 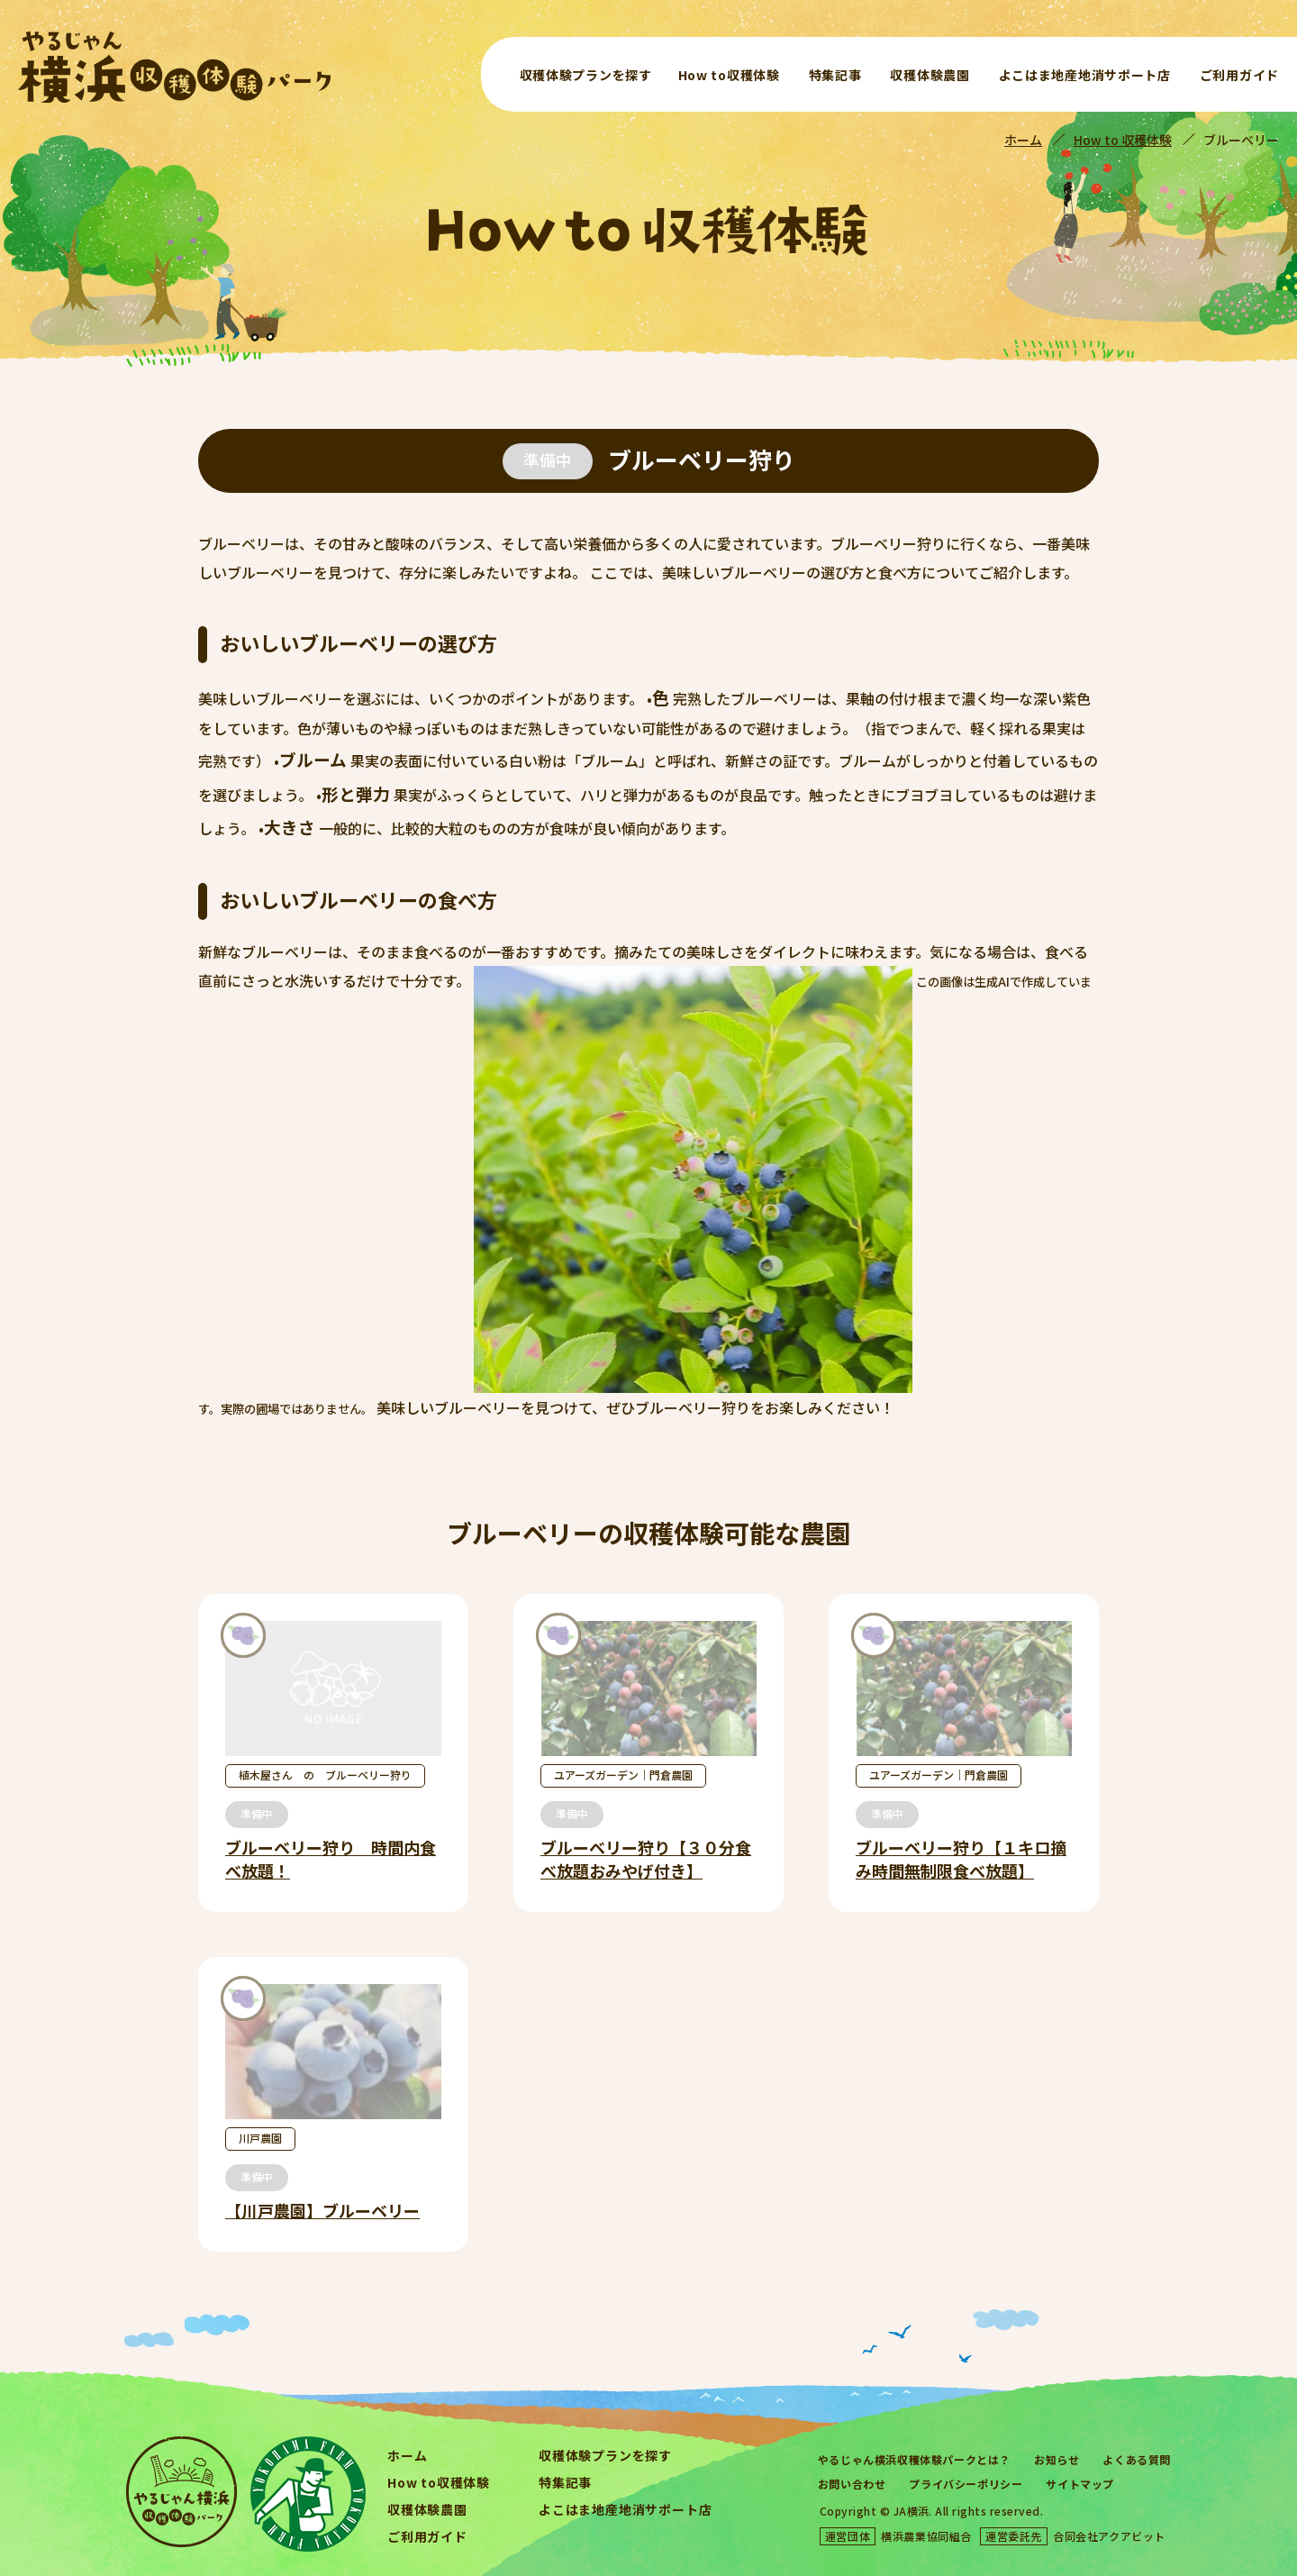 I want to click on お問い合わせ, so click(x=852, y=2483).